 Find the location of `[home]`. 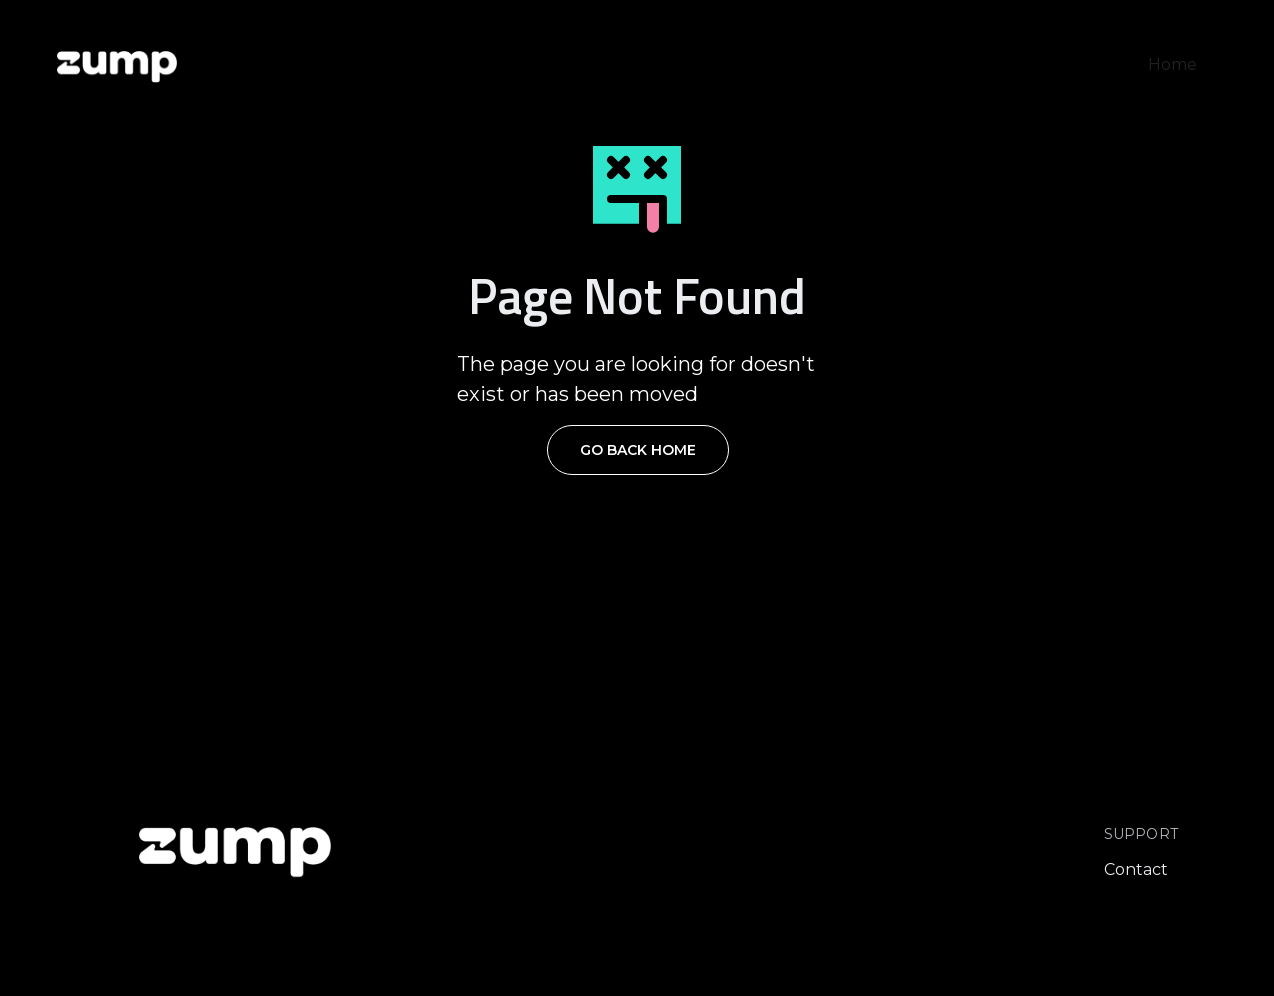

[home] is located at coordinates (117, 65).